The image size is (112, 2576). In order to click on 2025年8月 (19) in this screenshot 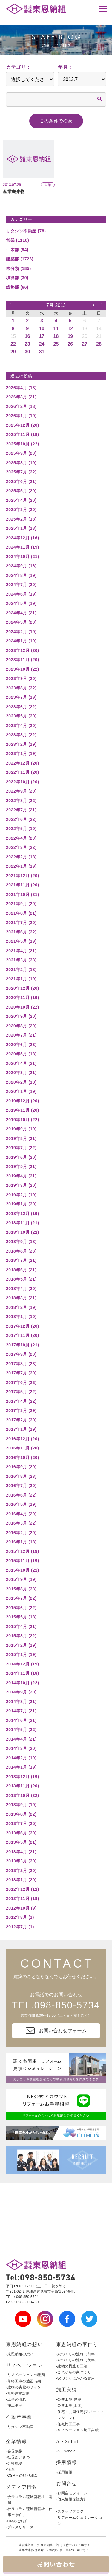, I will do `click(21, 462)`.